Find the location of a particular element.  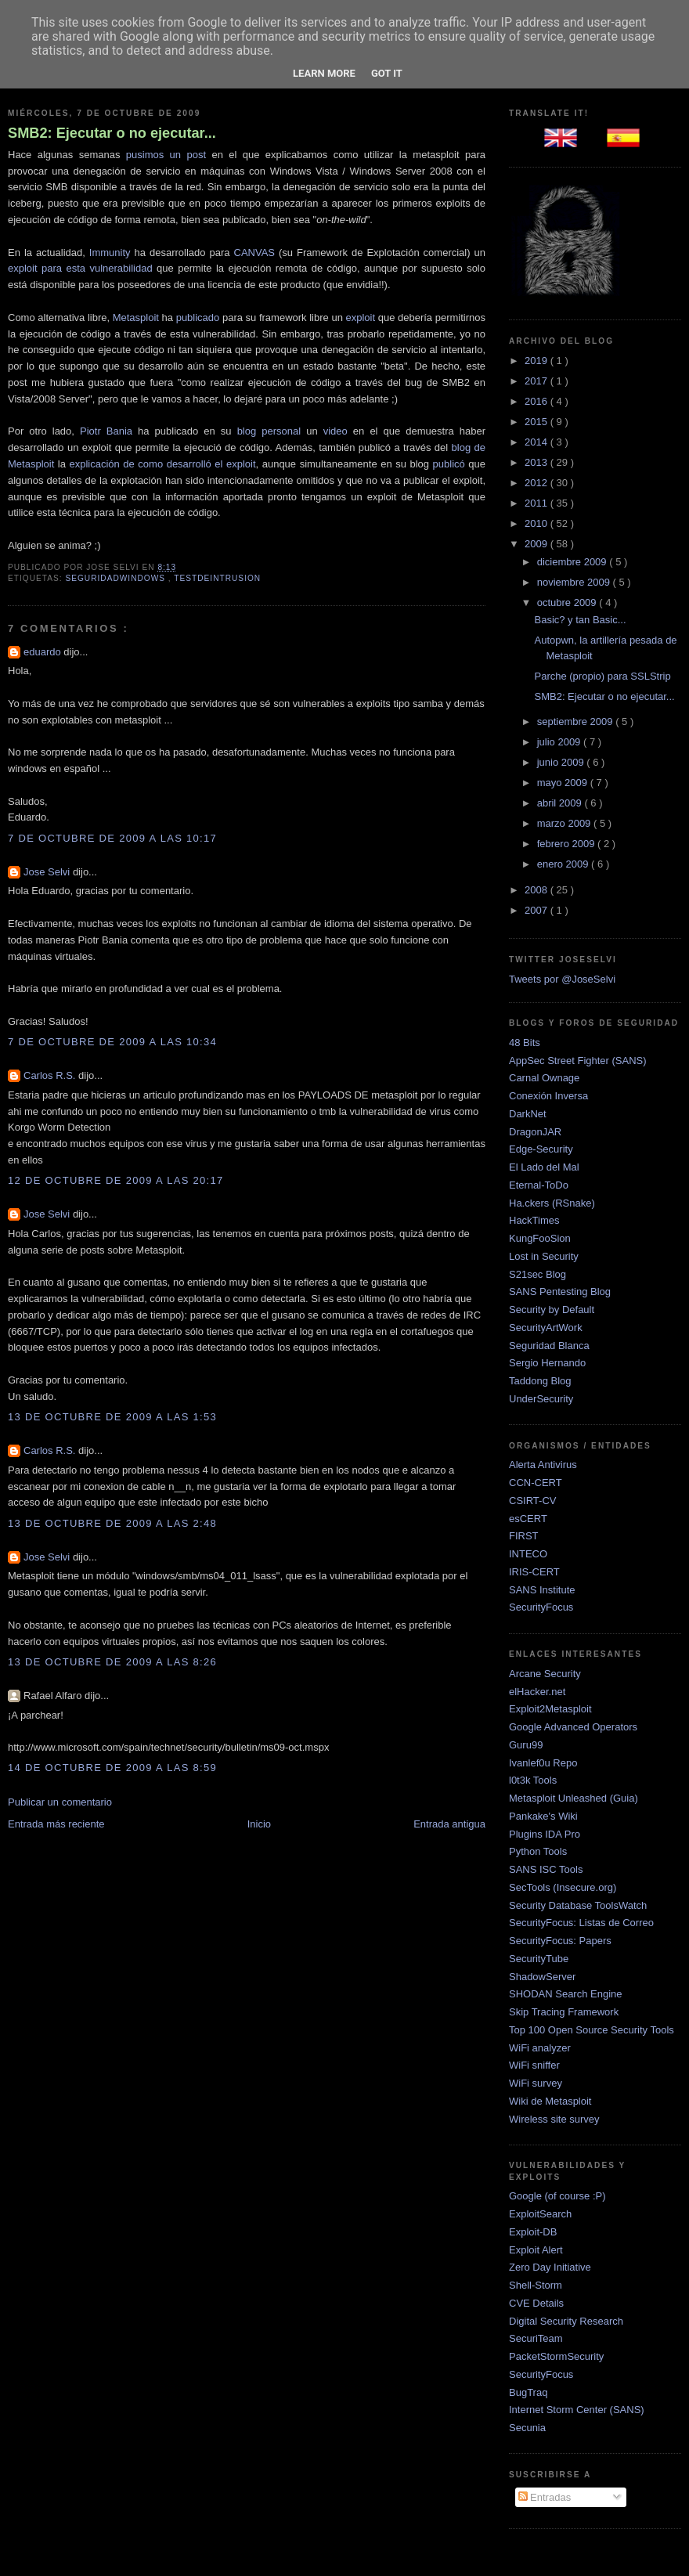

diciembre 2009 is located at coordinates (573, 562).